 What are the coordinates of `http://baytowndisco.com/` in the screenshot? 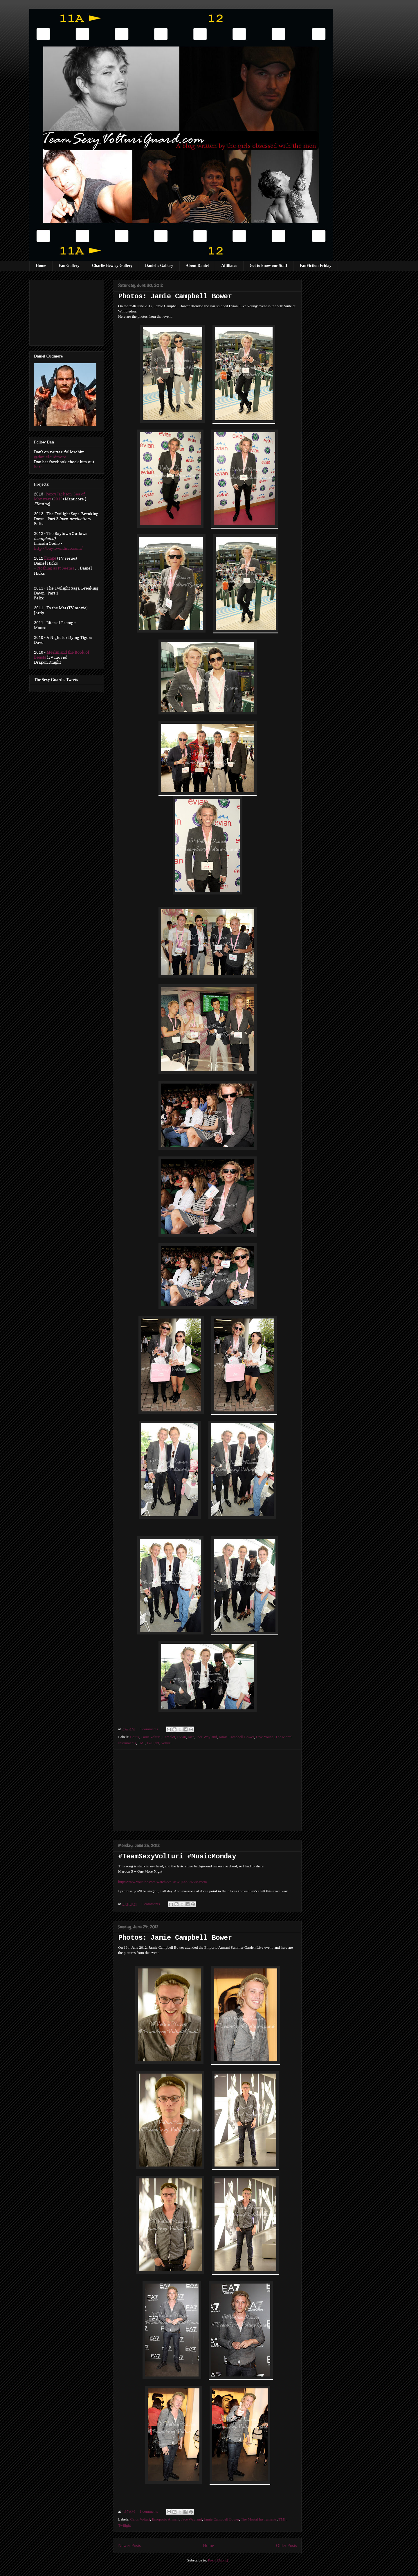 It's located at (58, 548).